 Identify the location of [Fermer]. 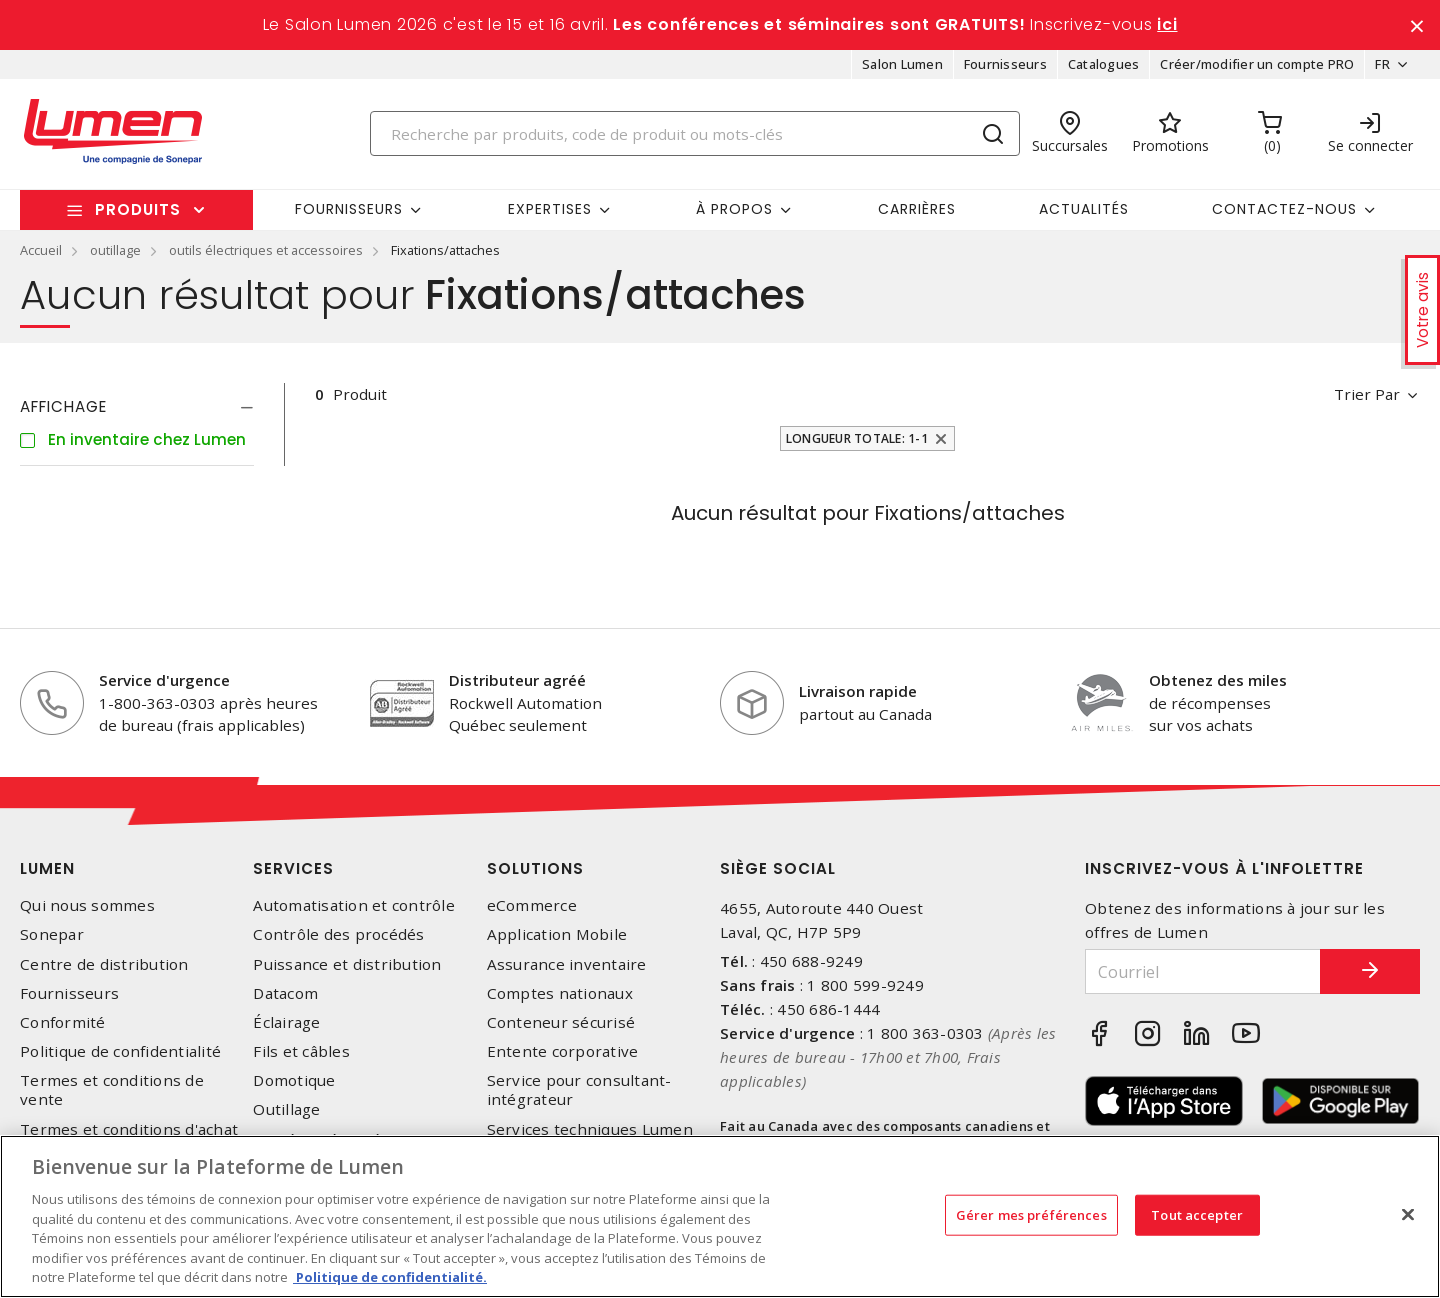
(1408, 1214).